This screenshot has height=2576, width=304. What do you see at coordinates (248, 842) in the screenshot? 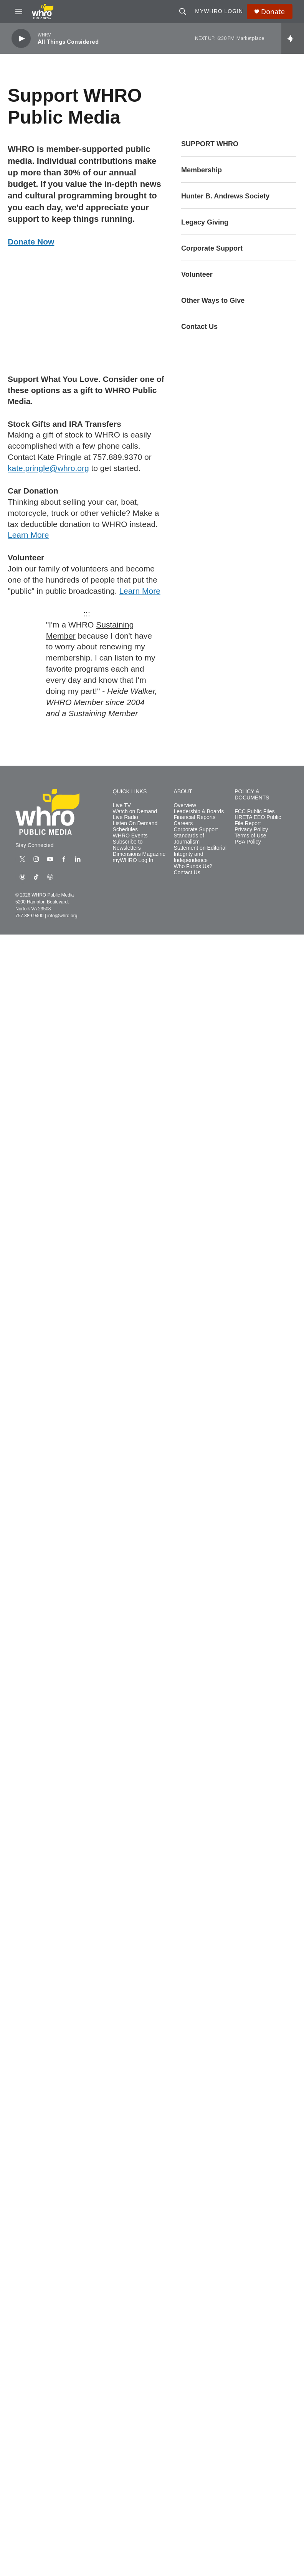
I see `PSA Policy` at bounding box center [248, 842].